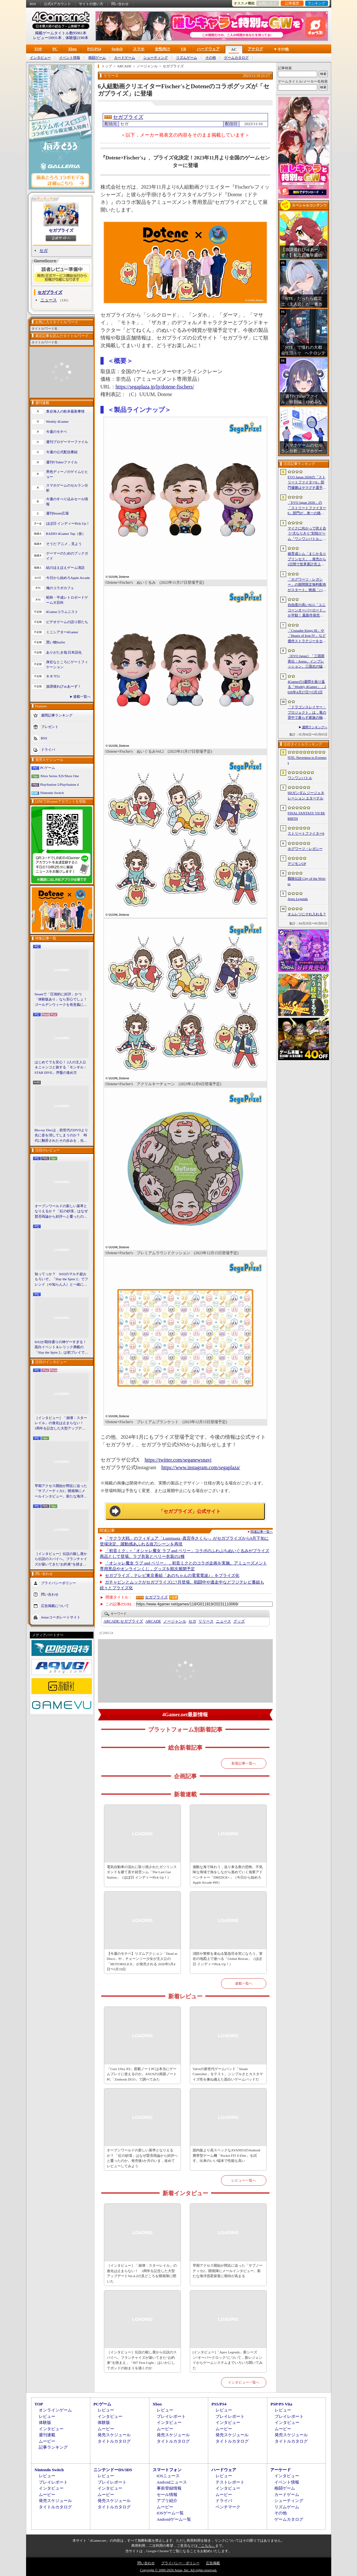  I want to click on プライバシー・ポリシー, so click(180, 2563).